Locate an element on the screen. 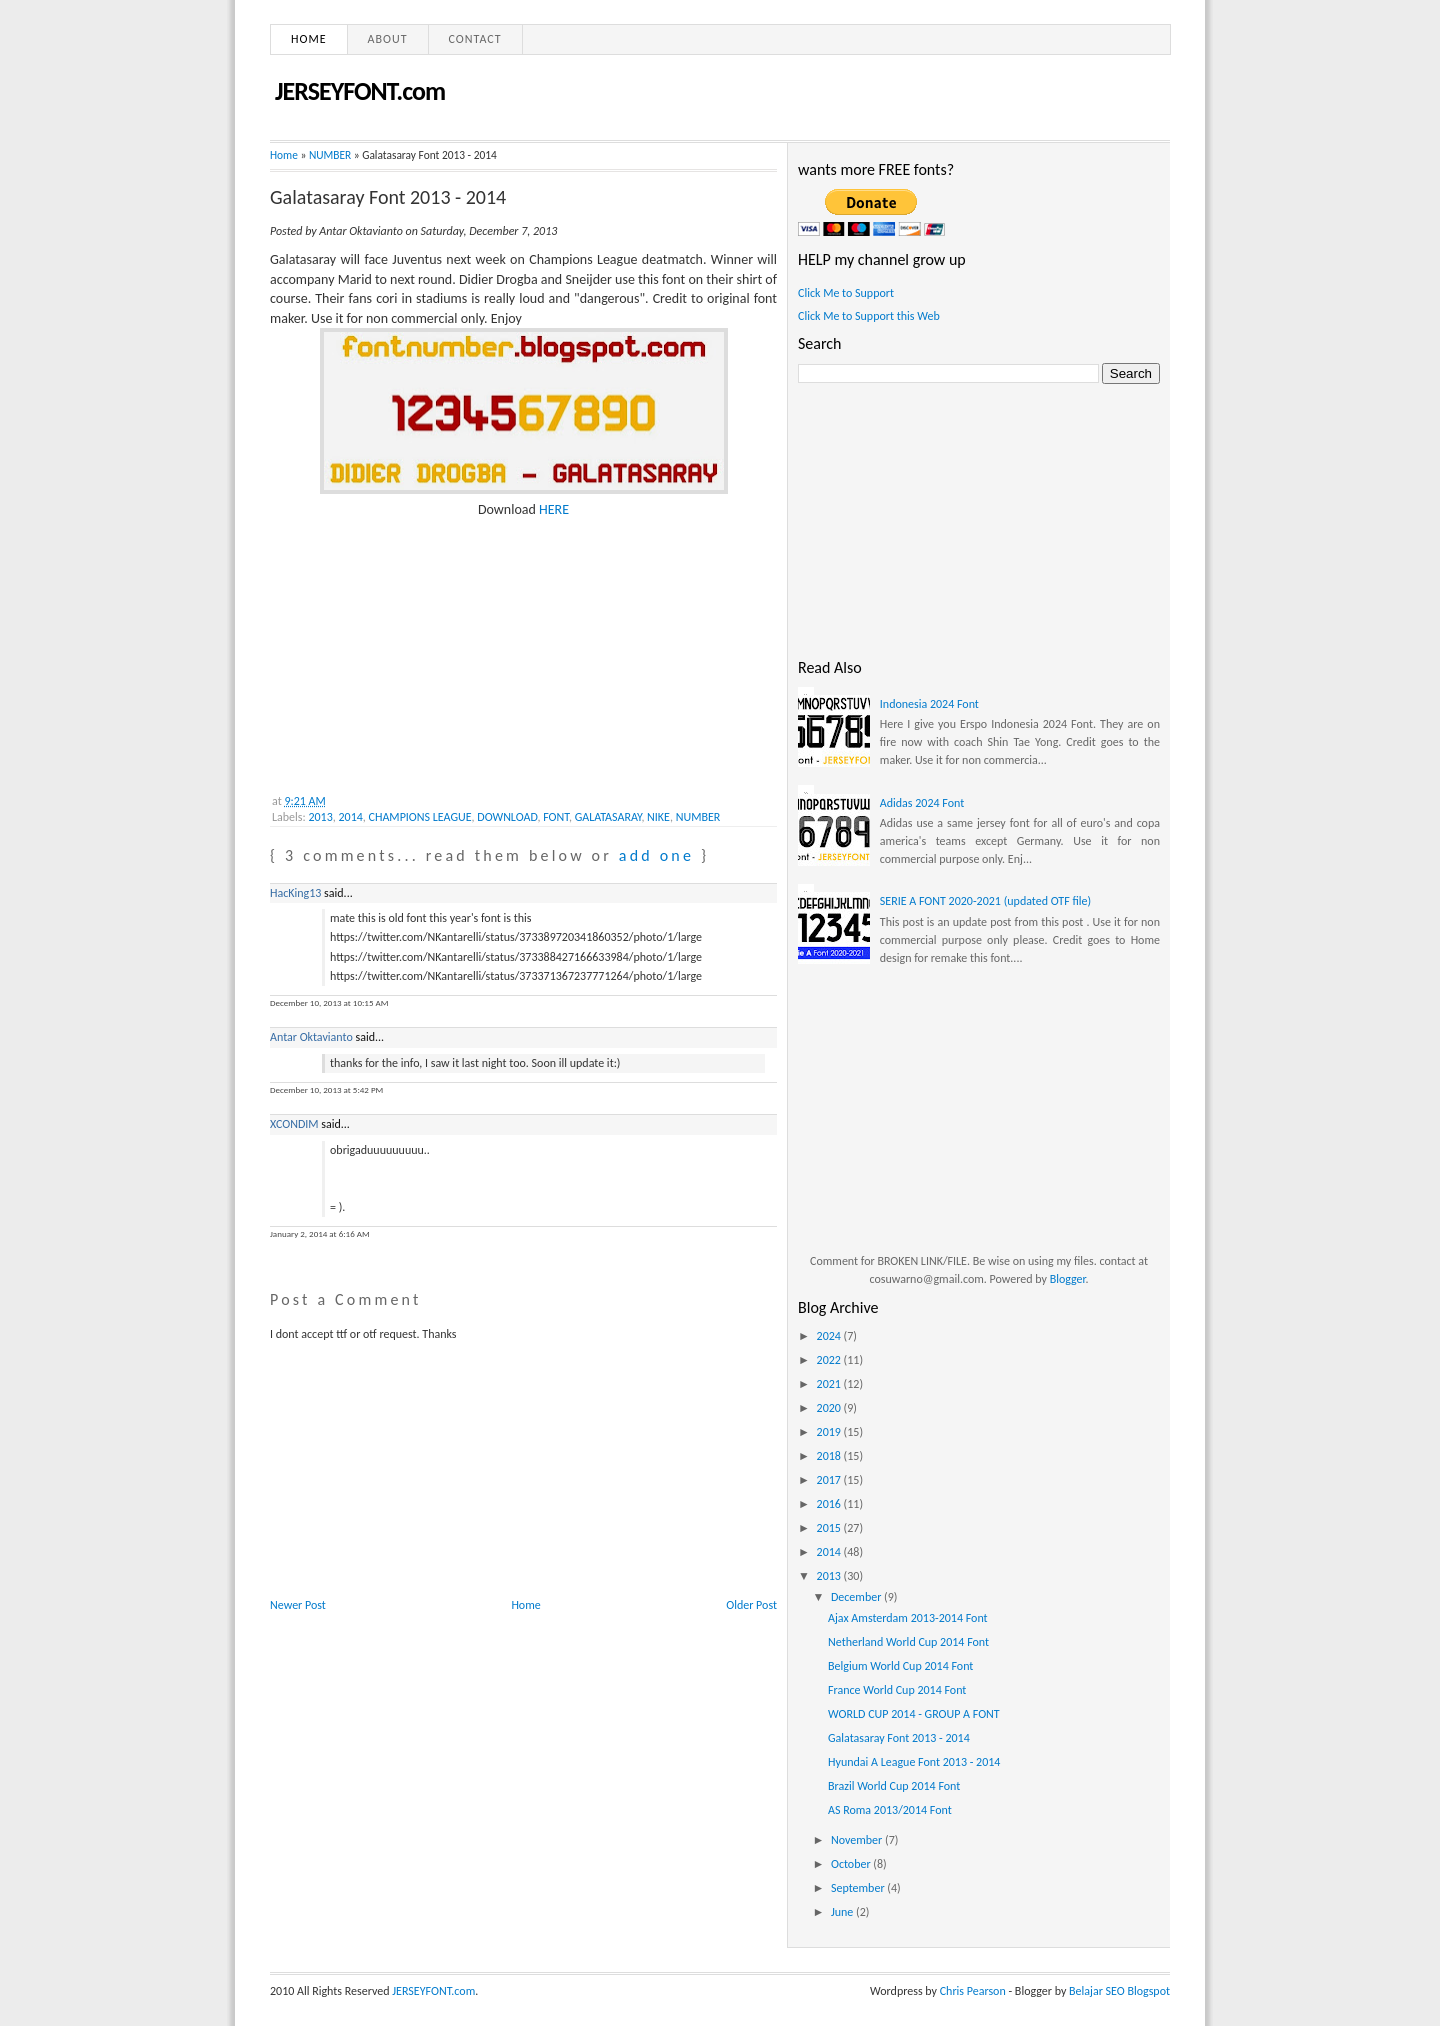  2017 is located at coordinates (830, 1480).